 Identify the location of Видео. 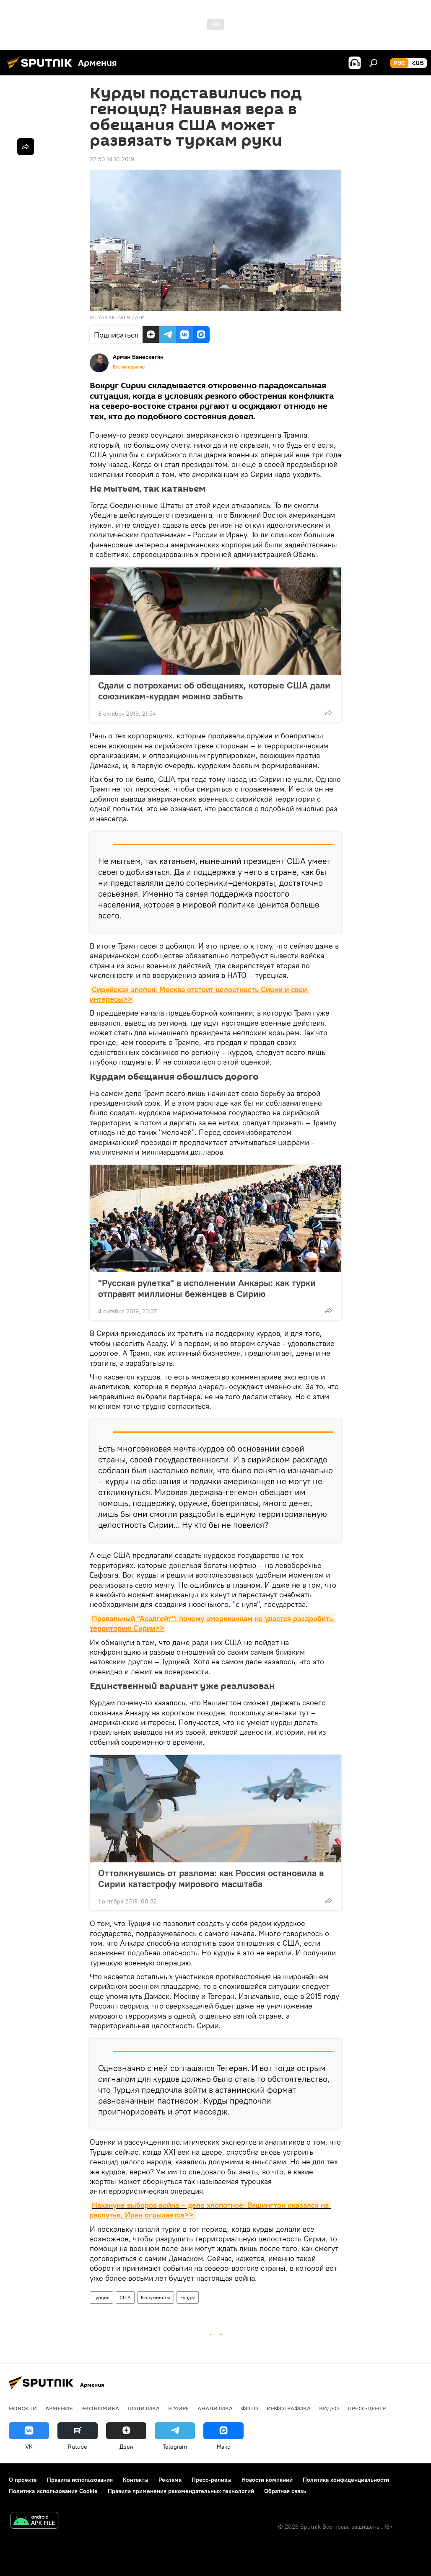
(329, 2408).